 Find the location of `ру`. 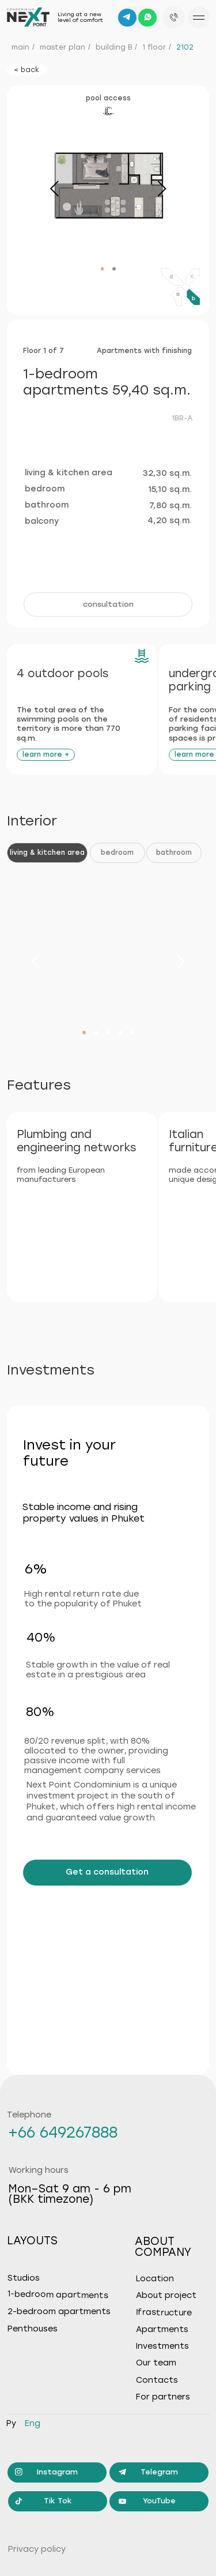

ру is located at coordinates (11, 2423).